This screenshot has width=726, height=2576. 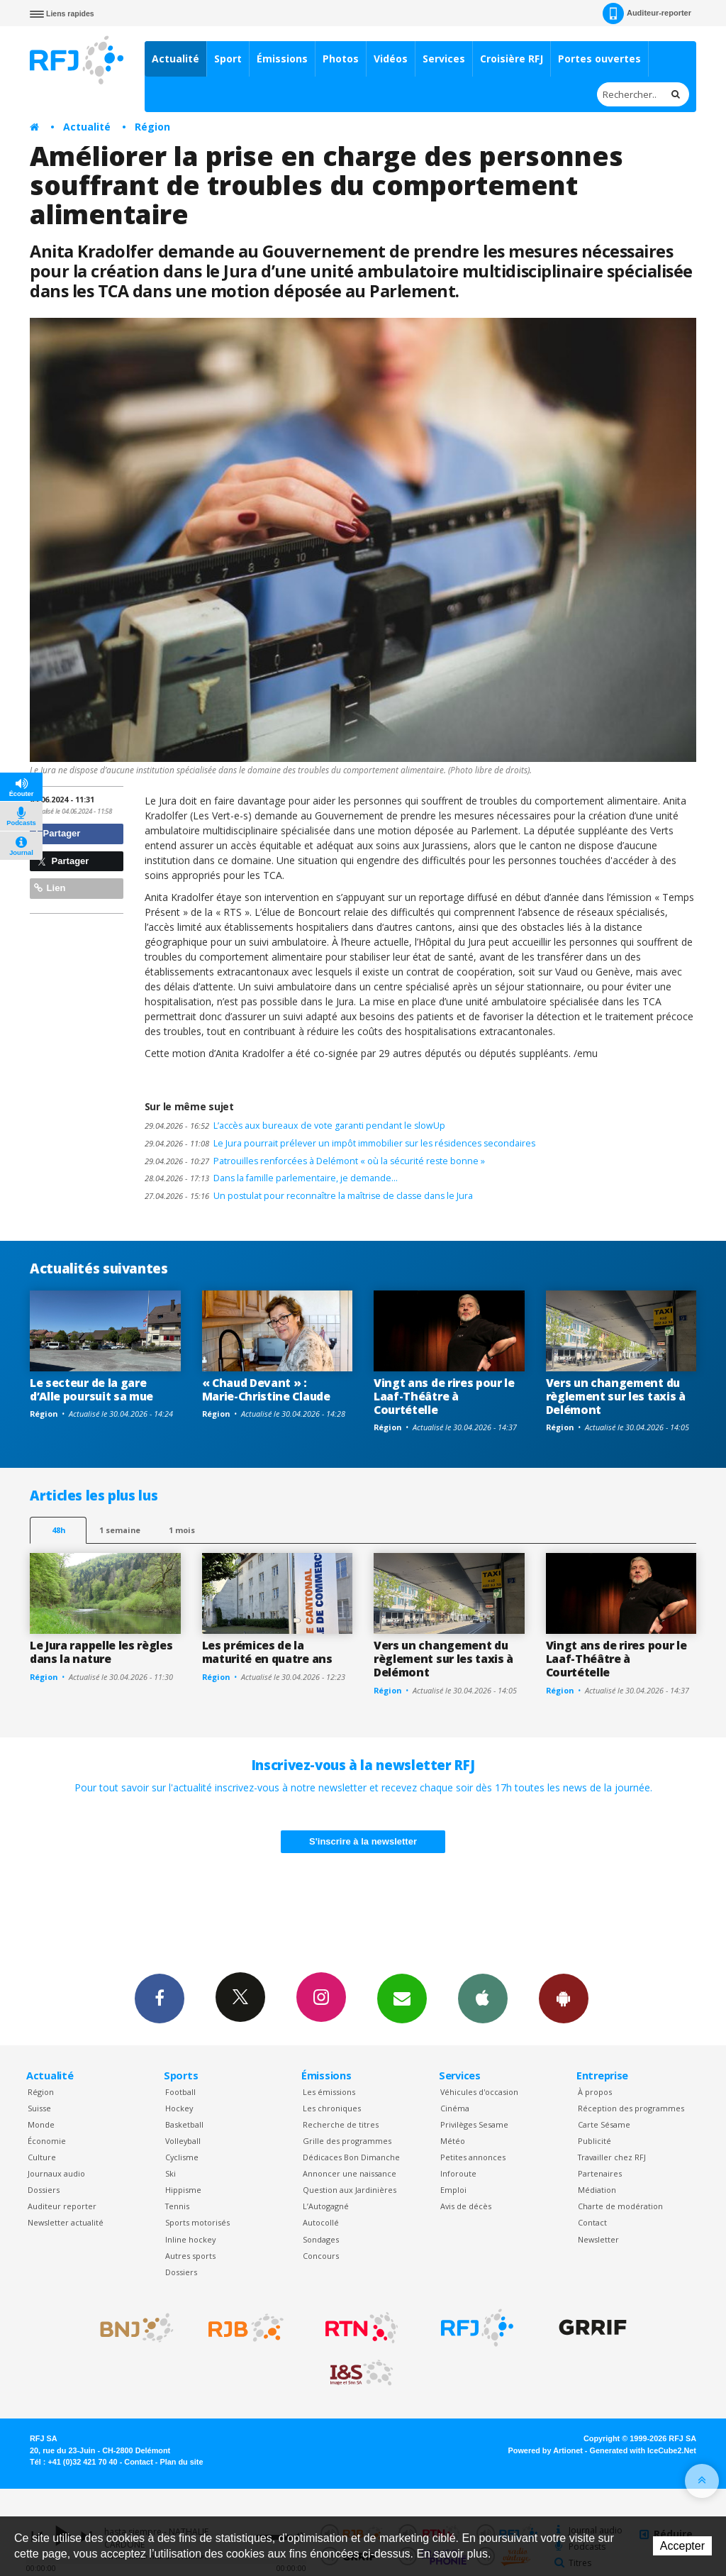 I want to click on Travailler chez RFJ, so click(x=612, y=2157).